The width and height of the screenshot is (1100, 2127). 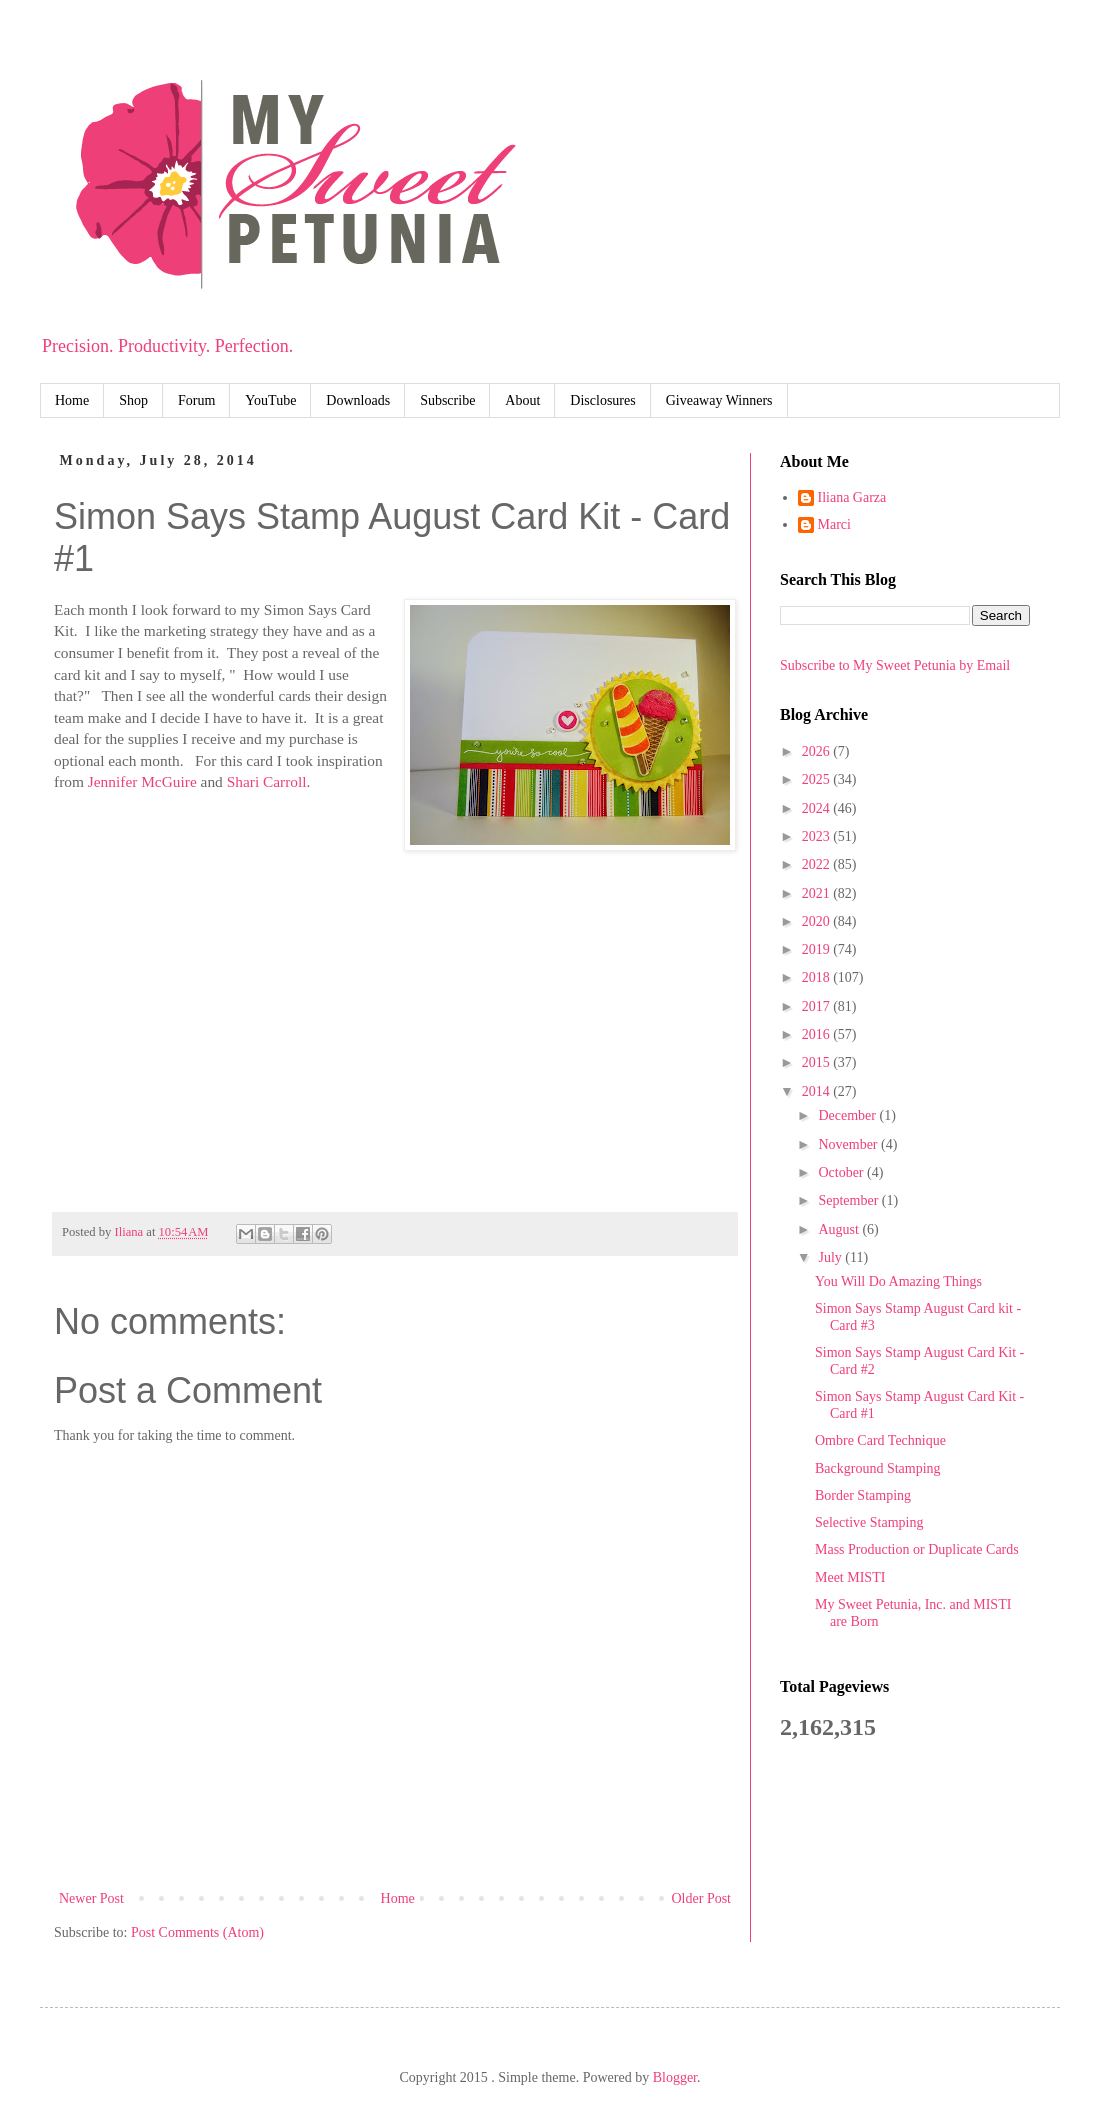 What do you see at coordinates (917, 1549) in the screenshot?
I see `Mass Production or Duplicate Cards` at bounding box center [917, 1549].